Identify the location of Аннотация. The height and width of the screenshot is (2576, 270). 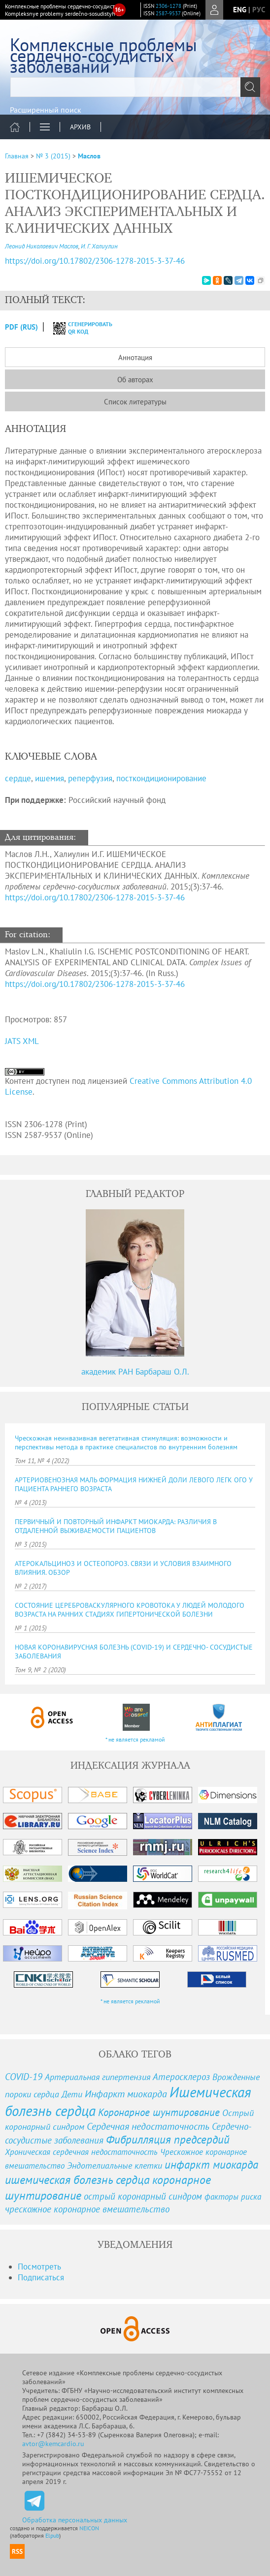
(135, 357).